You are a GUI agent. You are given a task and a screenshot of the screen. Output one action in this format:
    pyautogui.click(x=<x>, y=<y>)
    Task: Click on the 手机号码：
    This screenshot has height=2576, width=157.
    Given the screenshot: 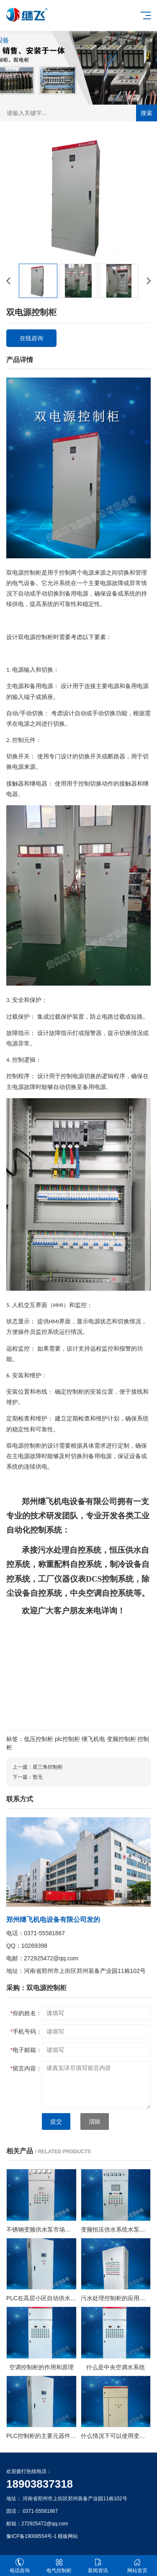 What is the action you would take?
    pyautogui.click(x=26, y=2031)
    